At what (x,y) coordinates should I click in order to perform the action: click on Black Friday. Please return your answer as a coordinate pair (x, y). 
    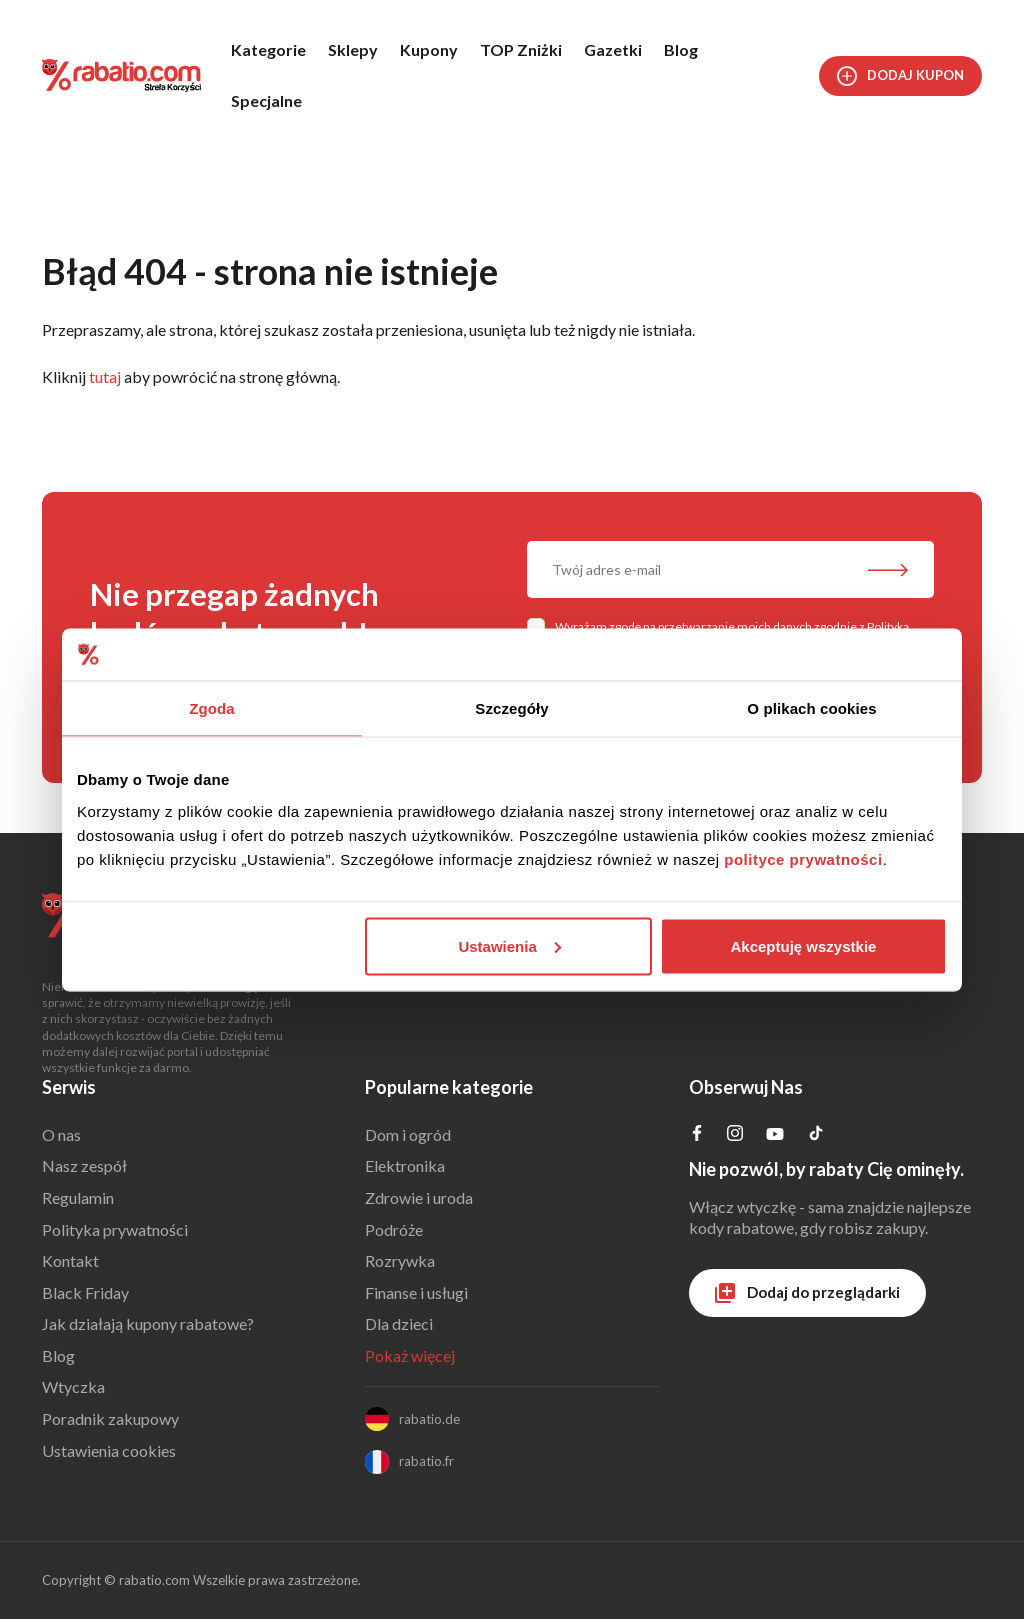
    Looking at the image, I should click on (85, 1292).